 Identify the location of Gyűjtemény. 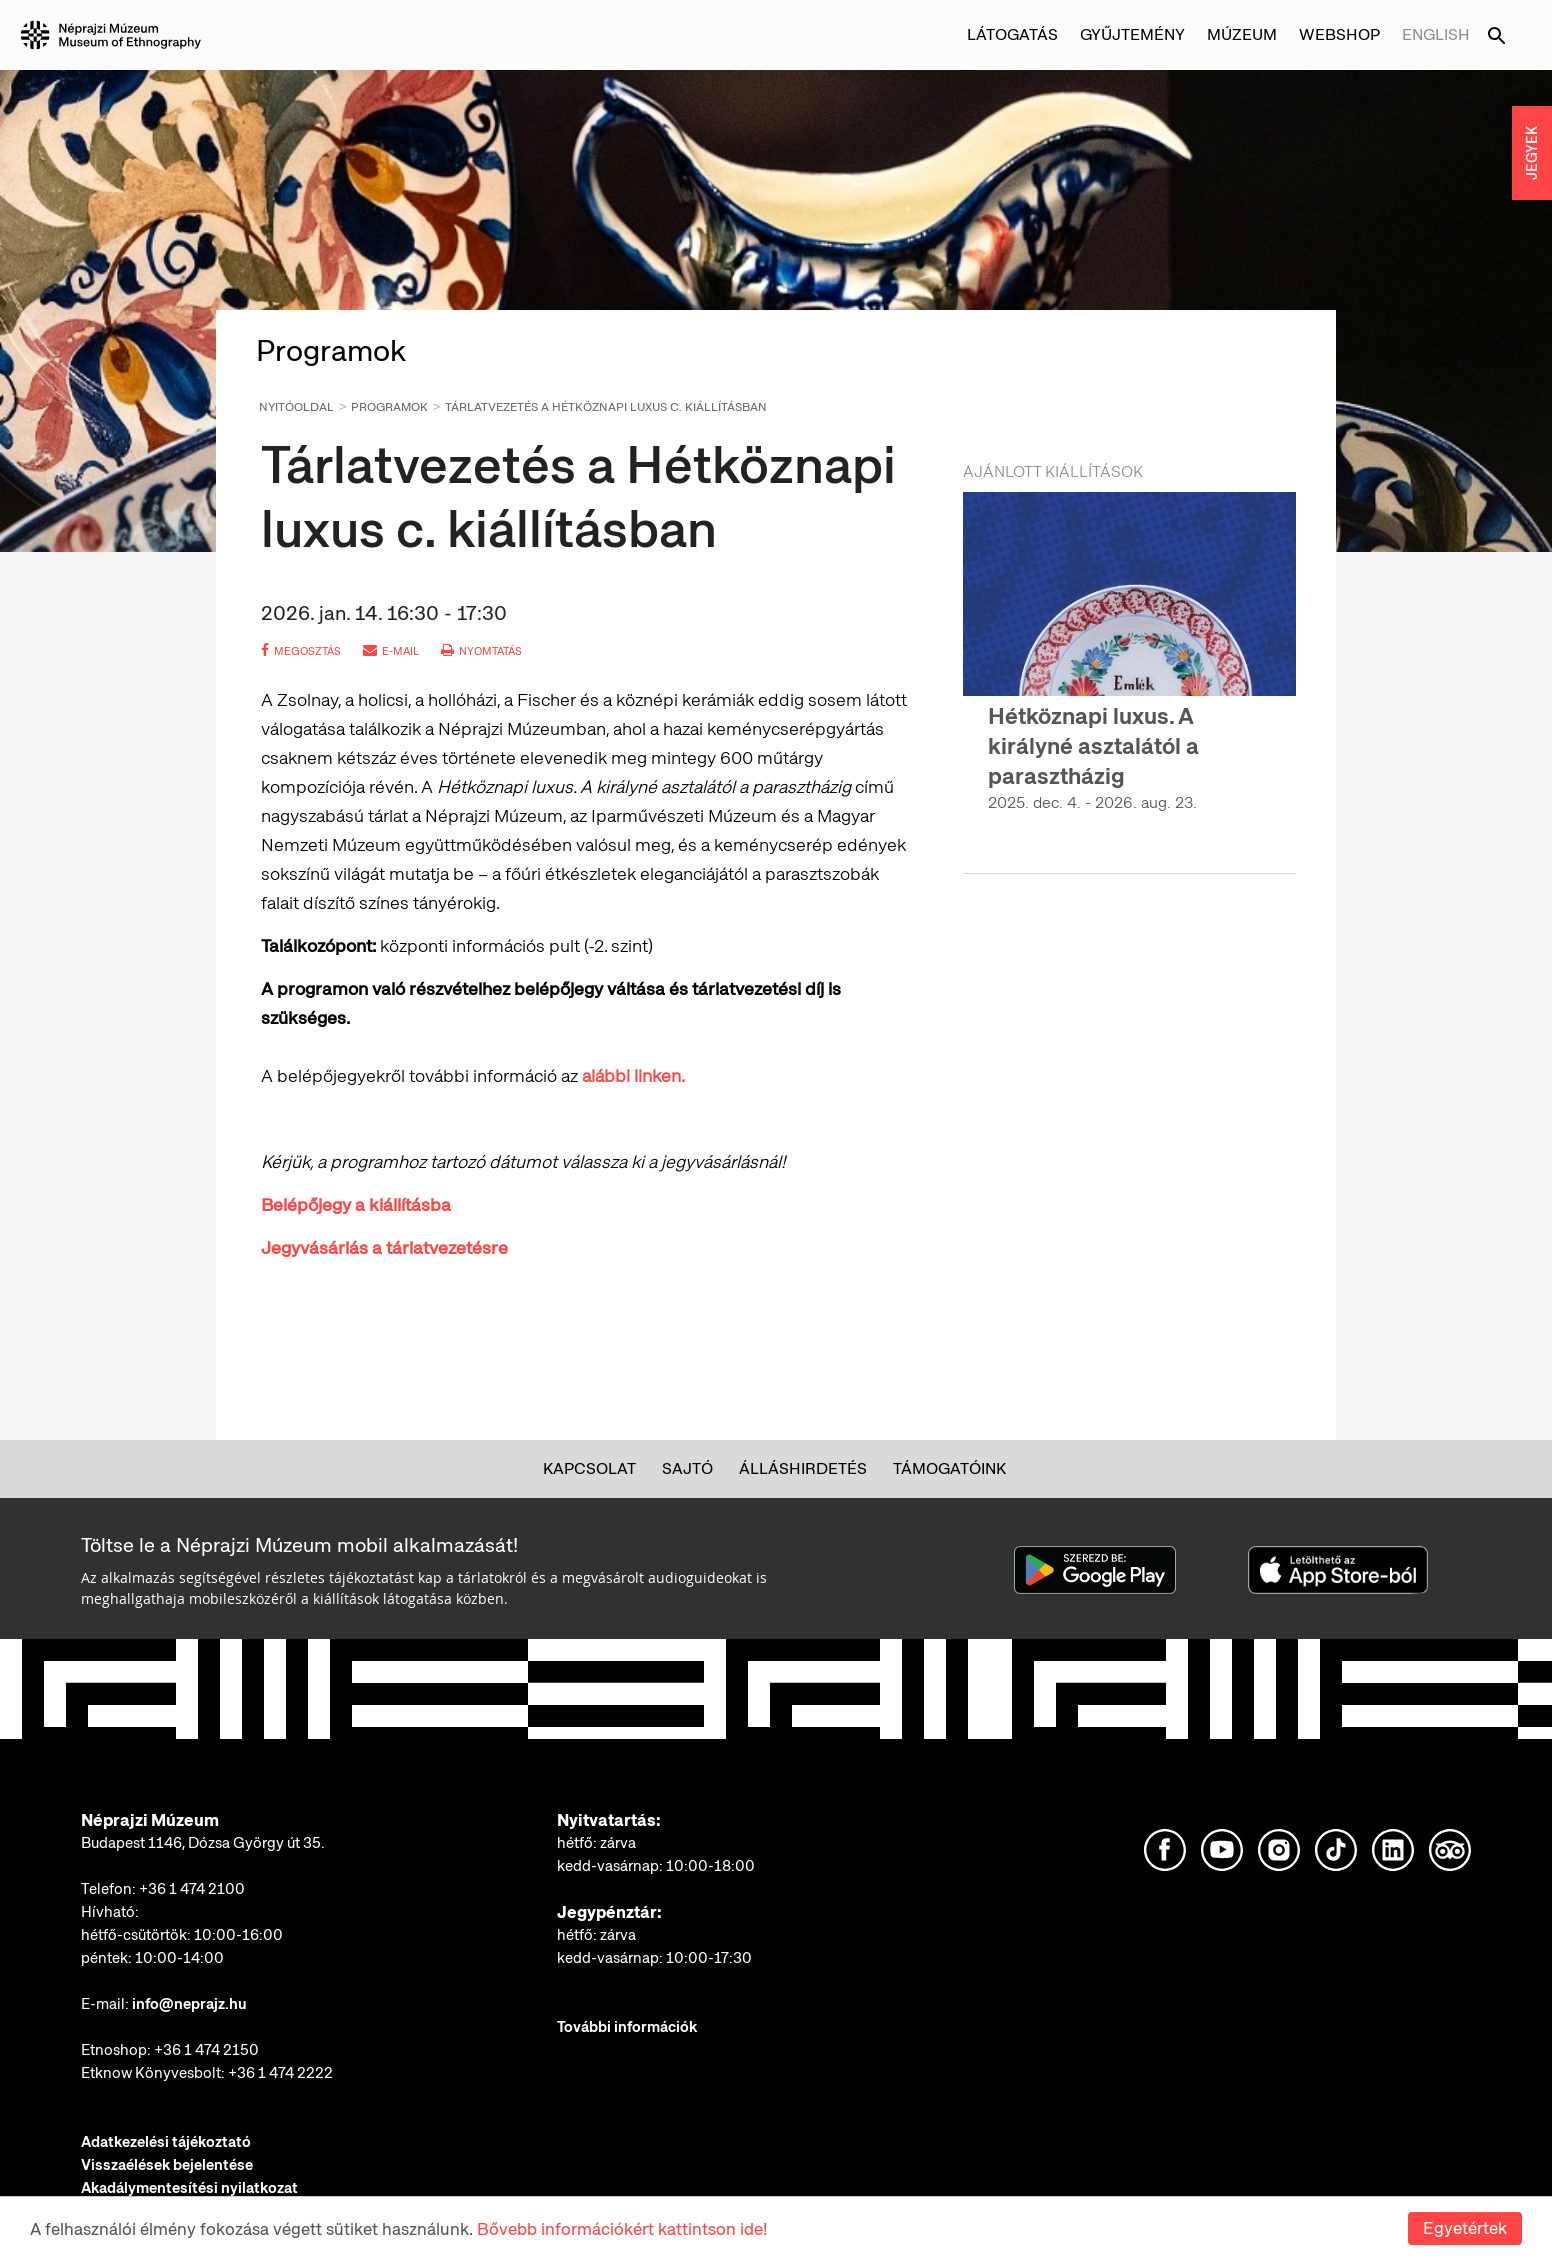
(1132, 34).